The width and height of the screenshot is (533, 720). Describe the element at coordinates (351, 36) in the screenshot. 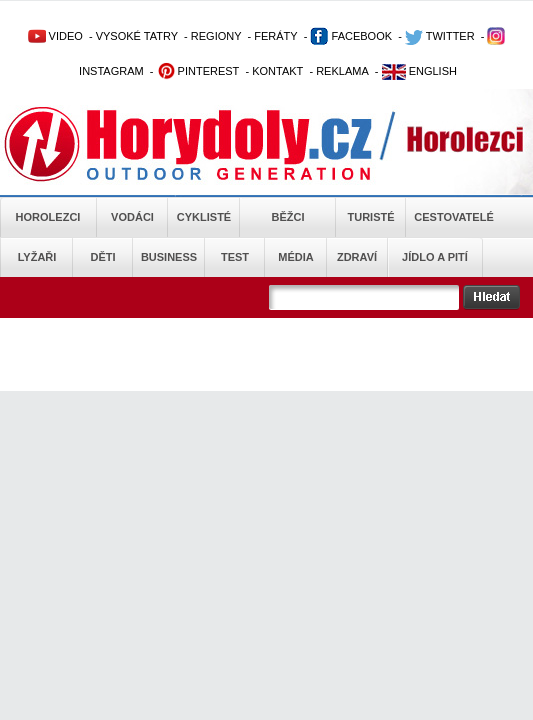

I see `FACEBOOK` at that location.